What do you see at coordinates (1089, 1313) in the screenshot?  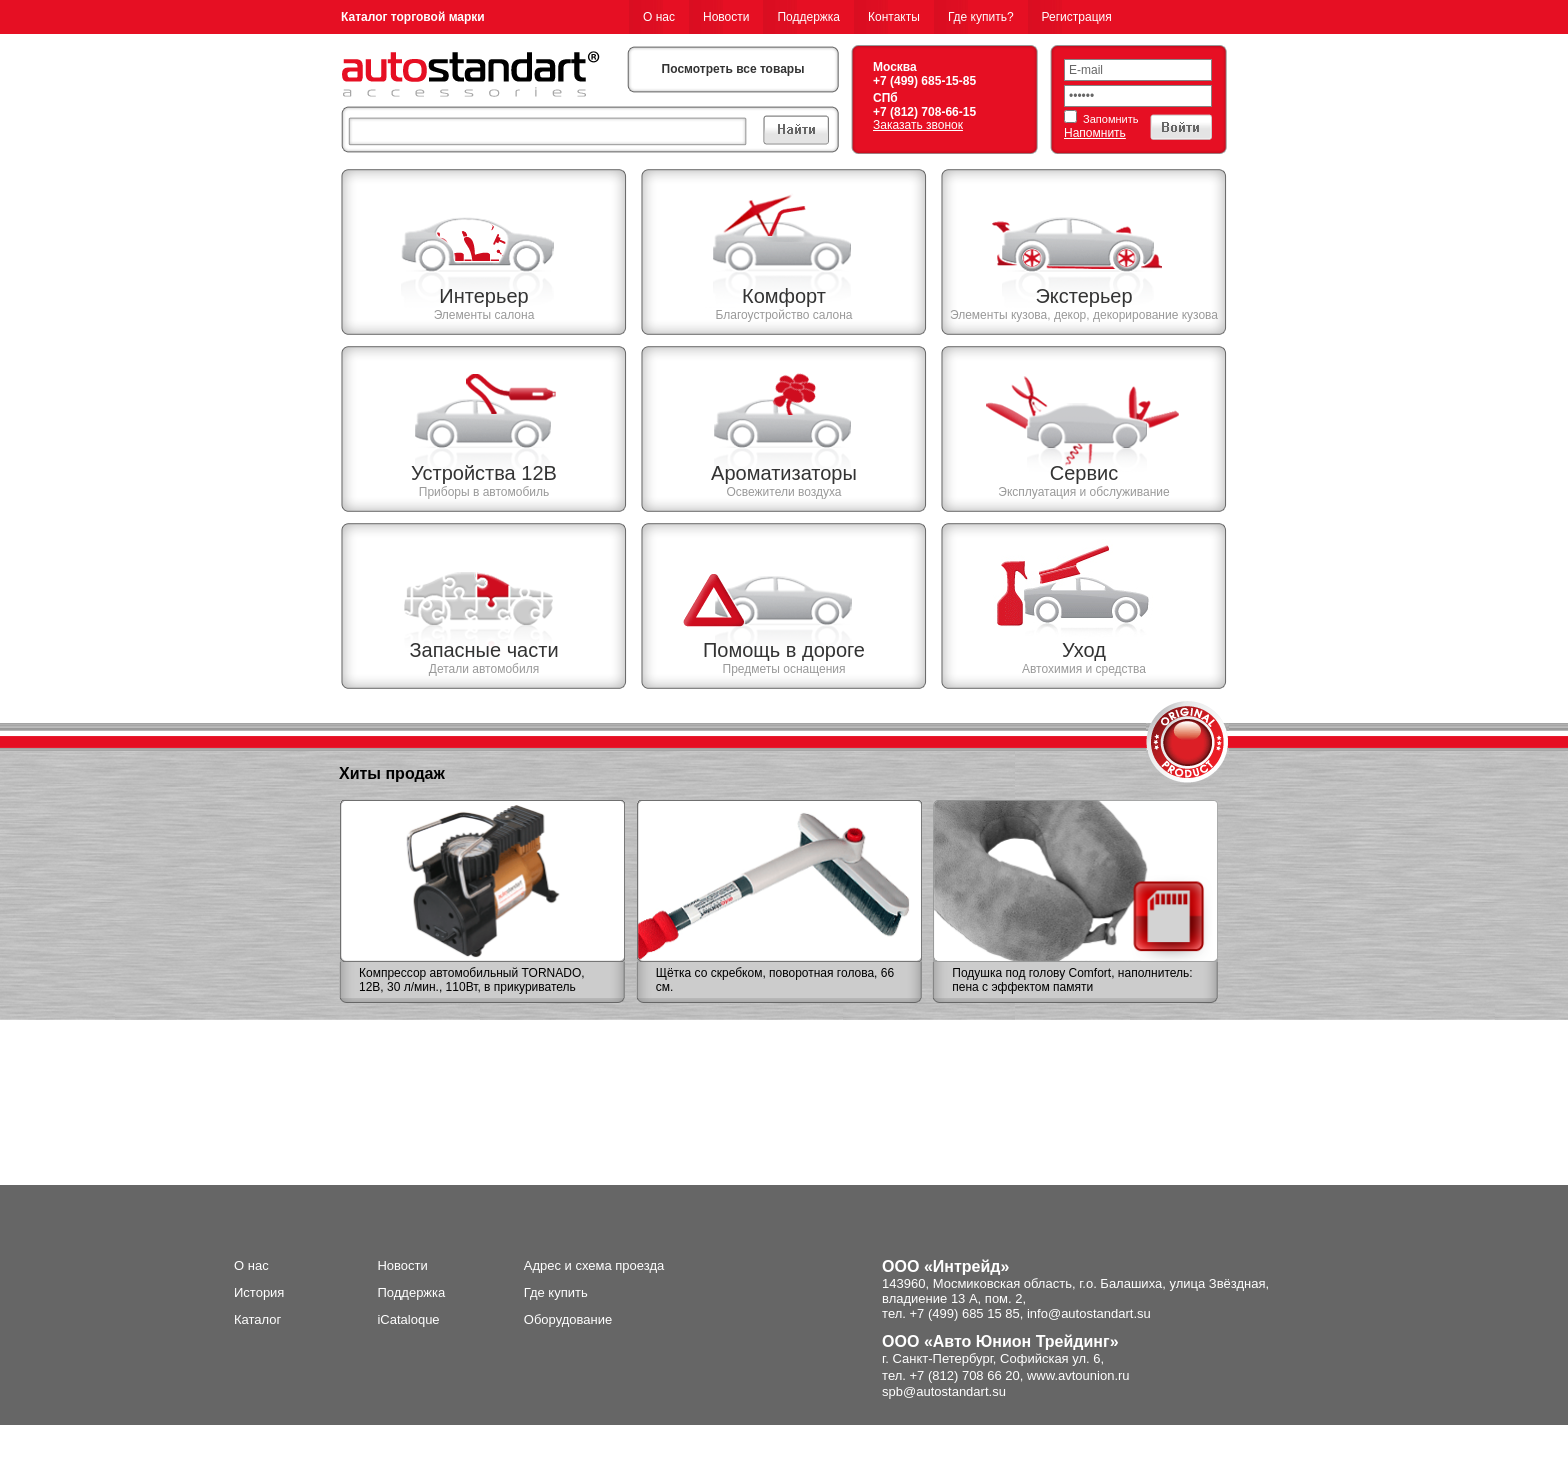 I see `info@autostandart.su` at bounding box center [1089, 1313].